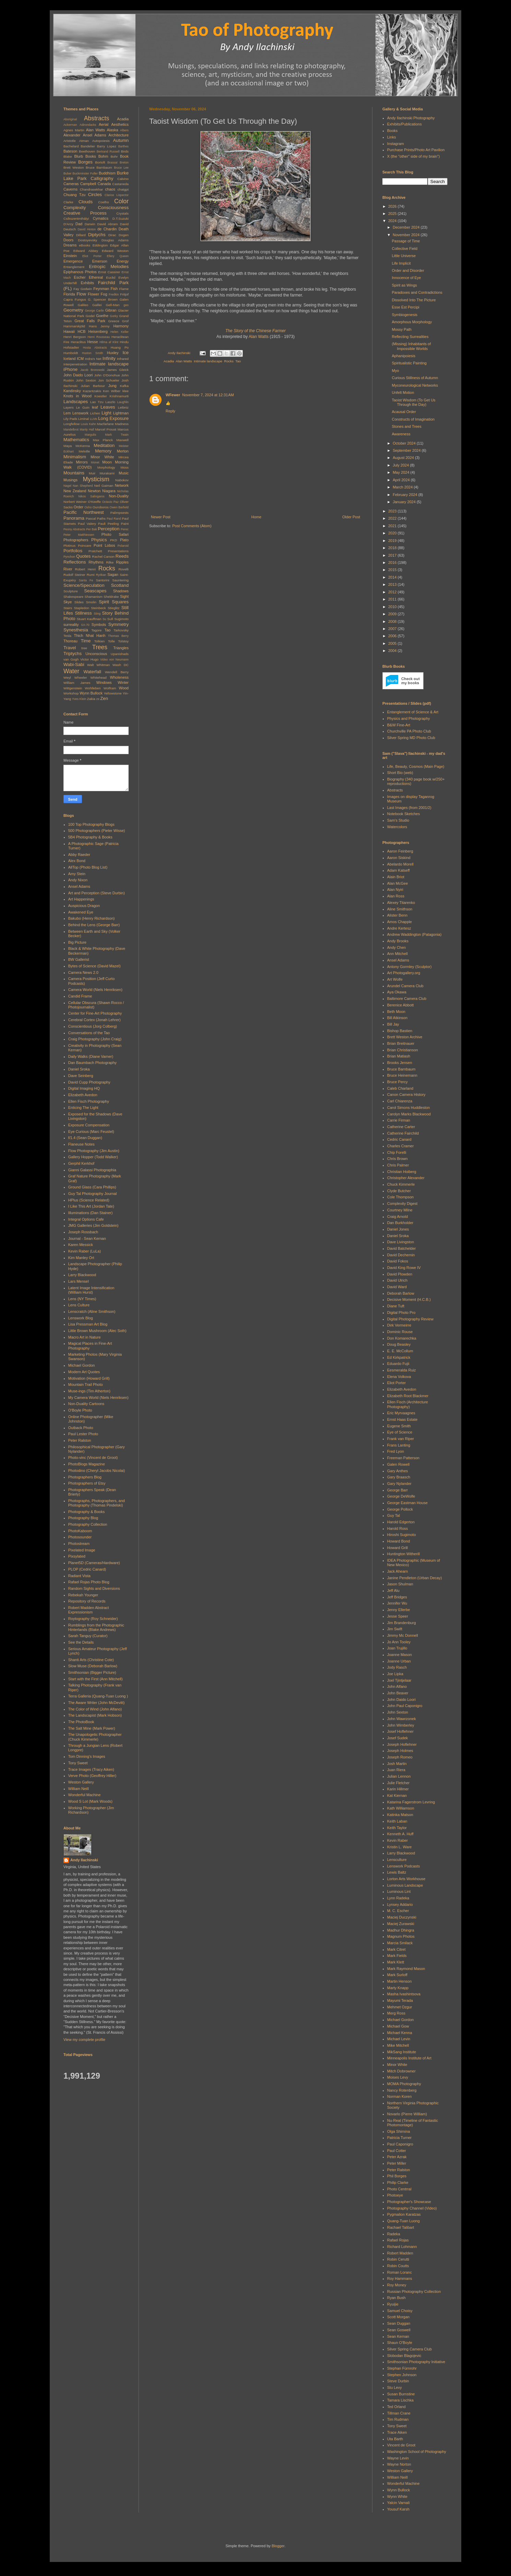 The height and width of the screenshot is (2576, 511). Describe the element at coordinates (74, 326) in the screenshot. I see `Hammarskjöld` at that location.